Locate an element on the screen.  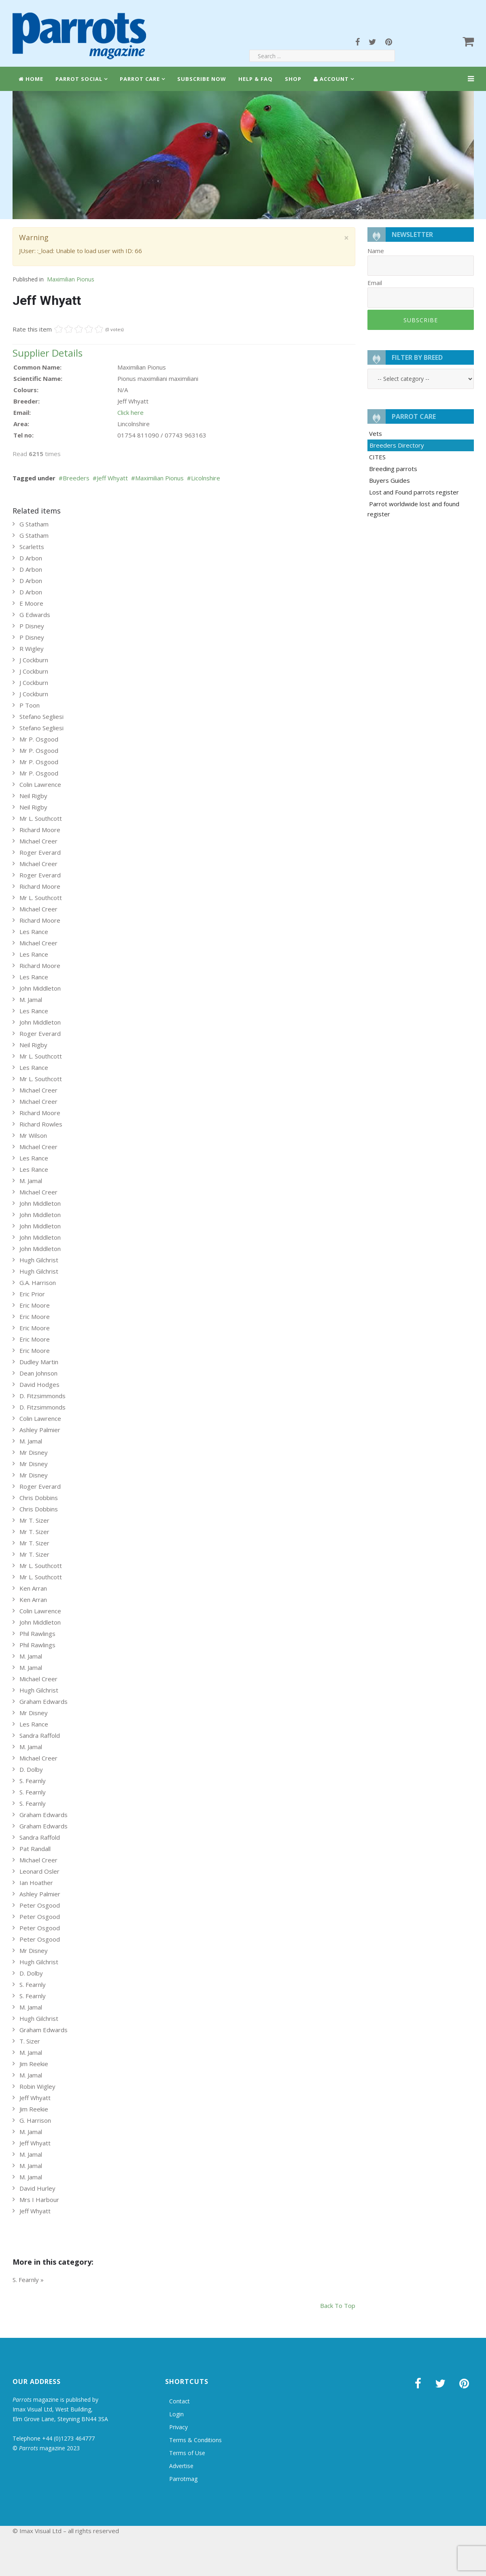
Parrot worldwide lost and found register is located at coordinates (413, 509).